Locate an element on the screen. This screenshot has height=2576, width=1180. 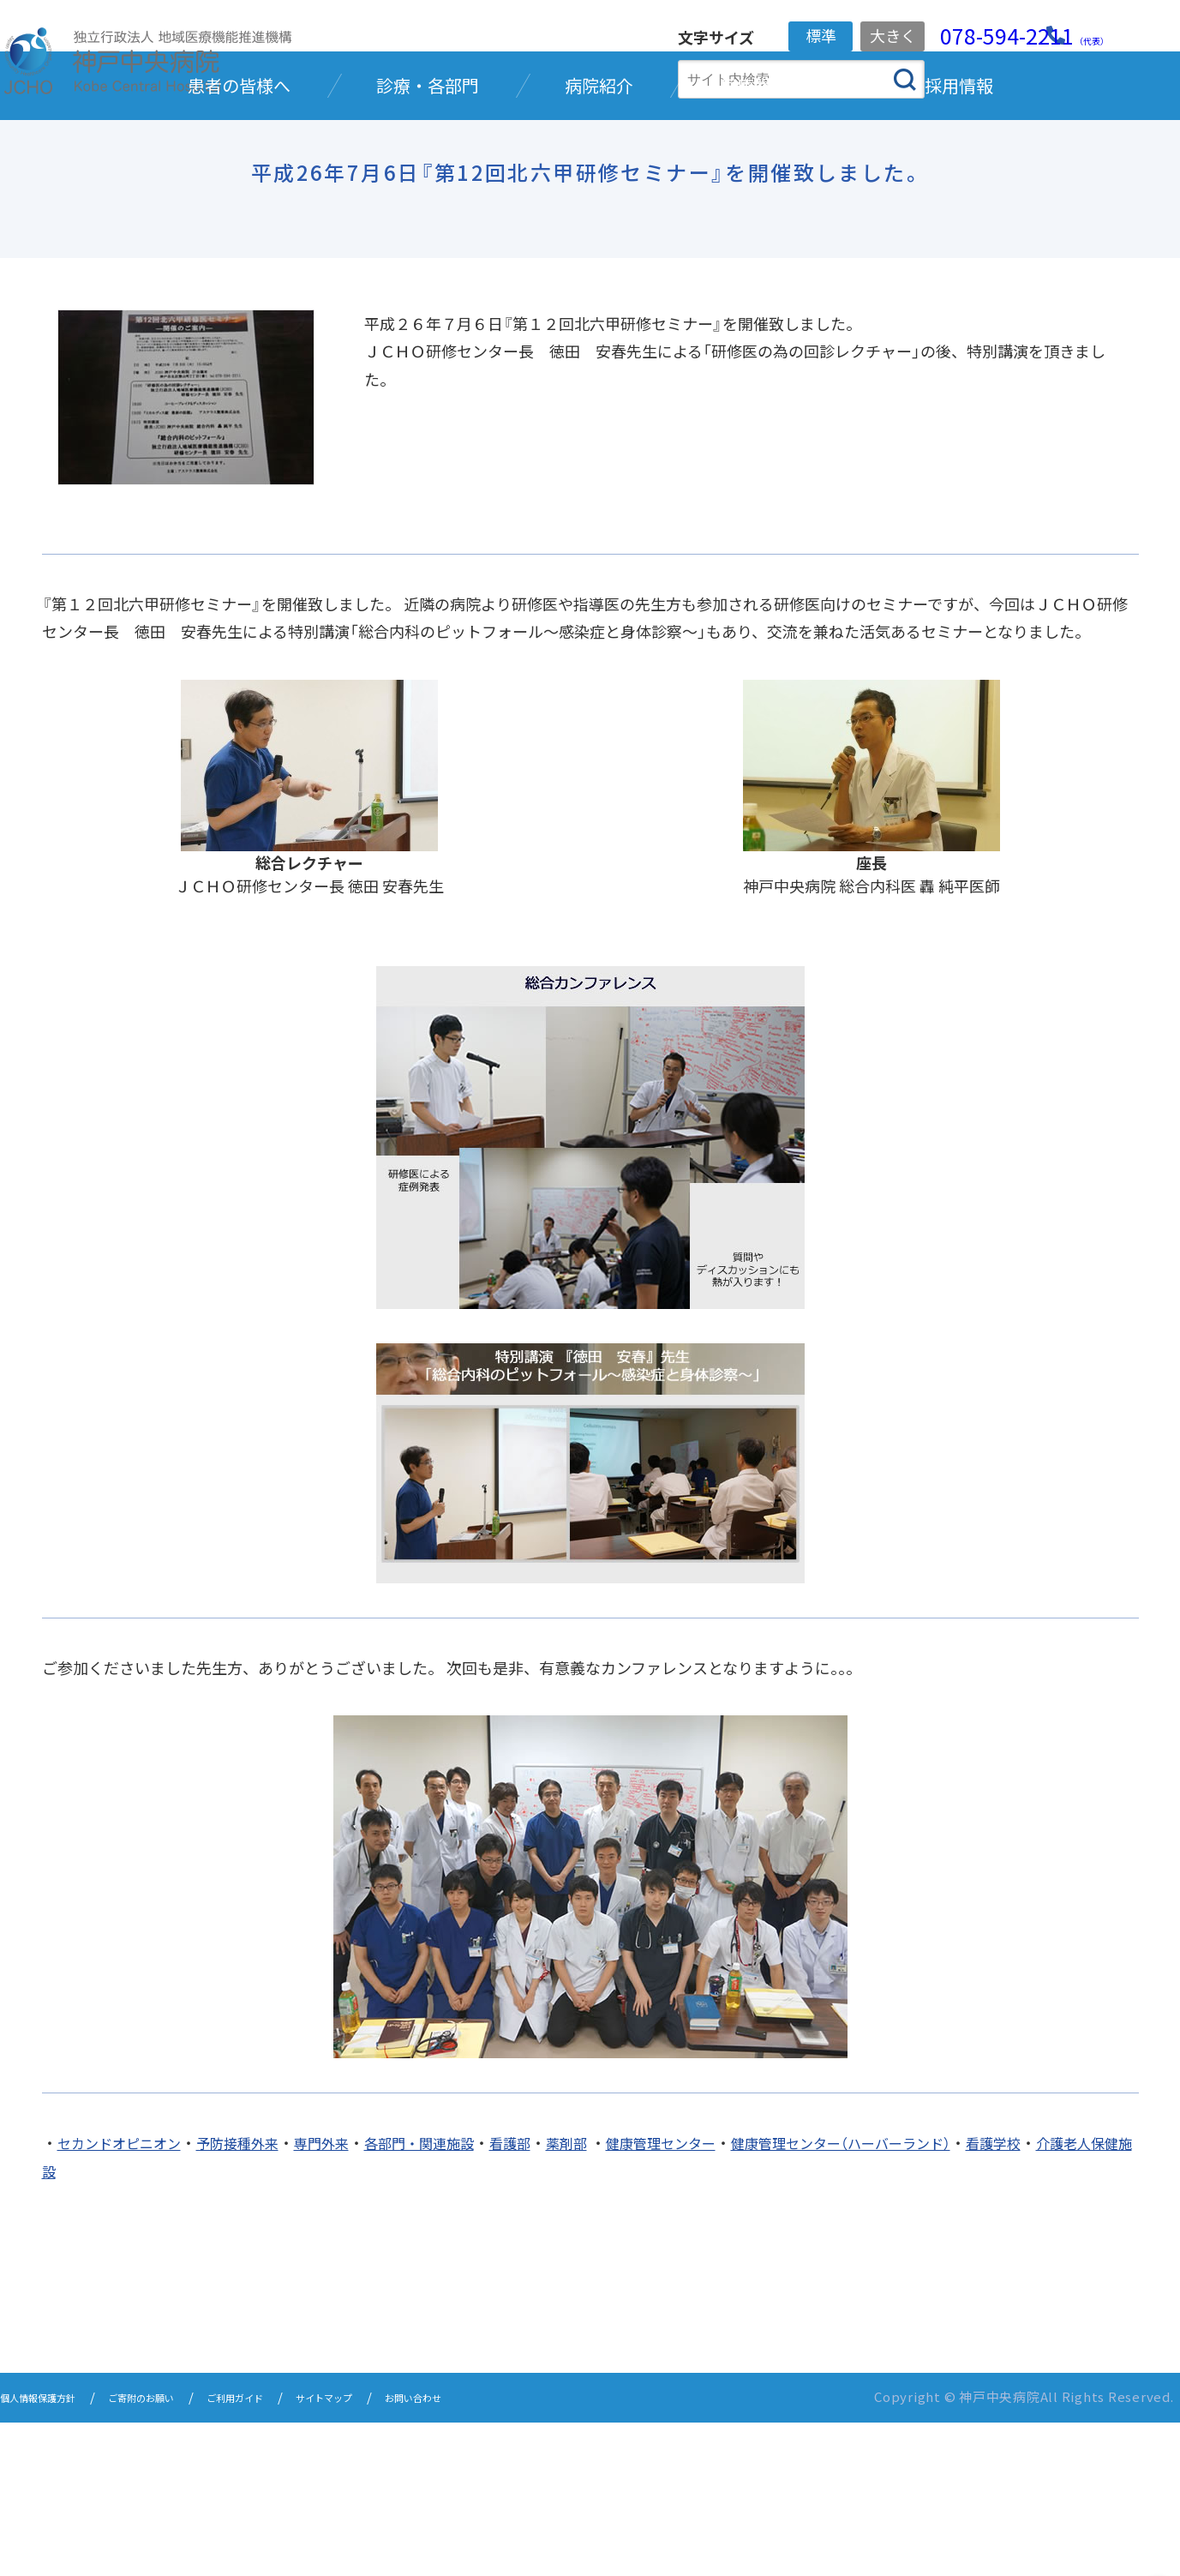
セカンドオピニオン is located at coordinates (126, 2298).